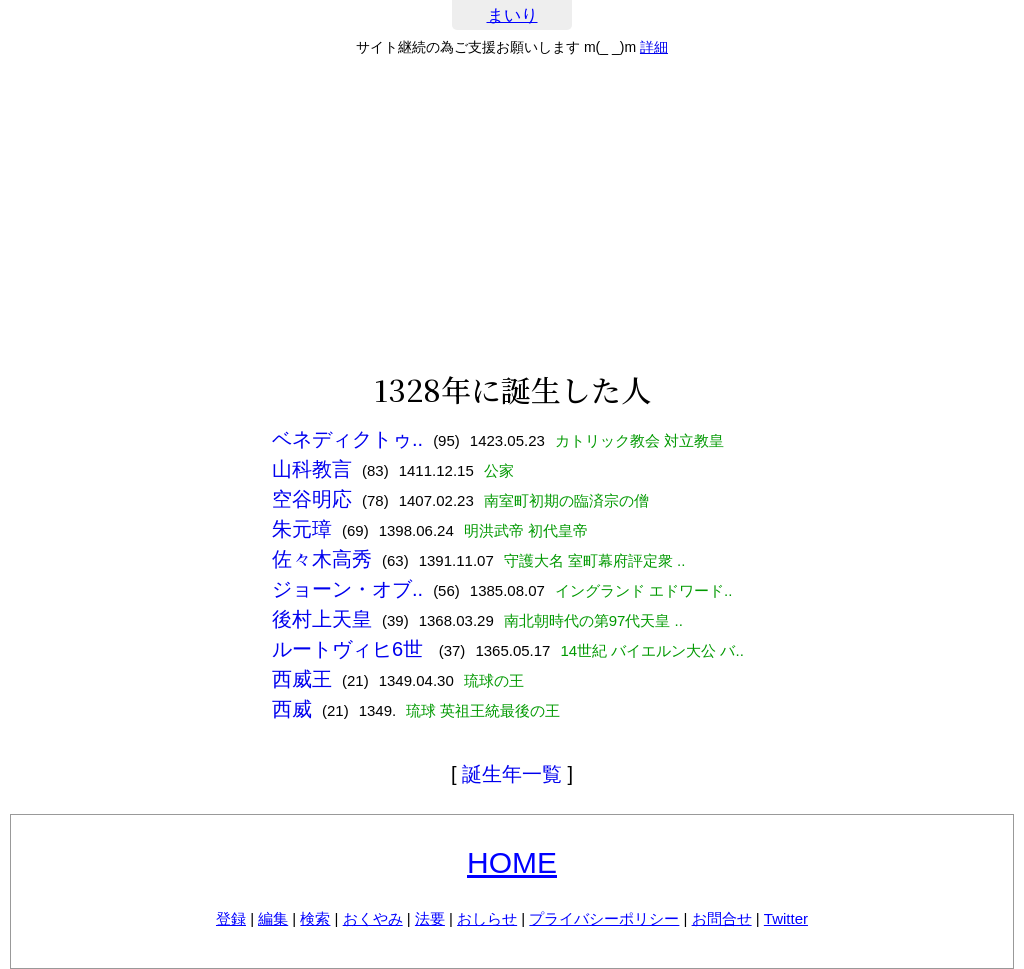 The image size is (1024, 969). Describe the element at coordinates (512, 15) in the screenshot. I see `まいり` at that location.